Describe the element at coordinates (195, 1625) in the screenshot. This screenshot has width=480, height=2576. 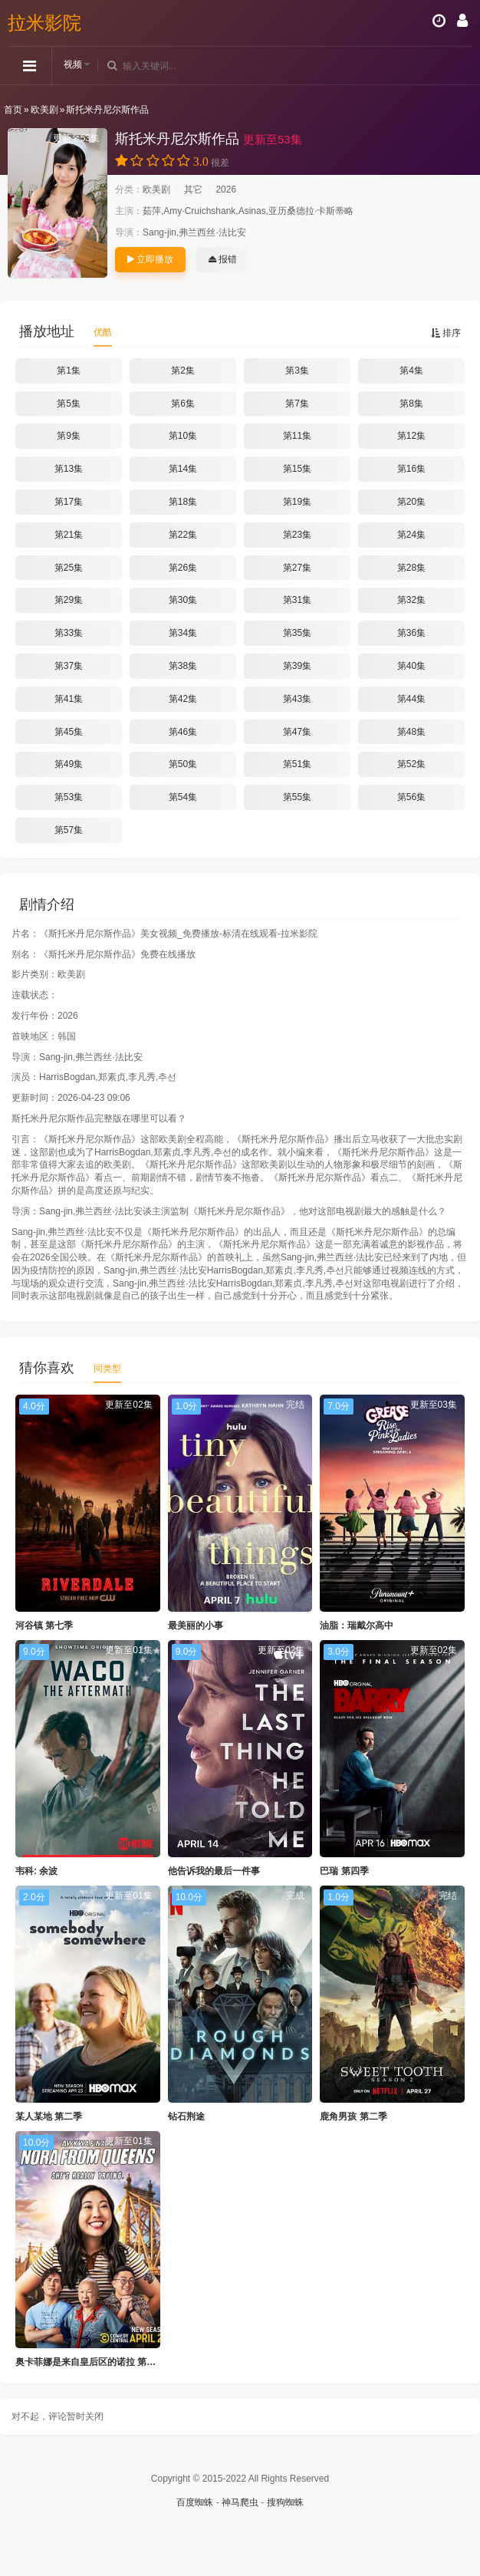
I see `最美丽的小事` at that location.